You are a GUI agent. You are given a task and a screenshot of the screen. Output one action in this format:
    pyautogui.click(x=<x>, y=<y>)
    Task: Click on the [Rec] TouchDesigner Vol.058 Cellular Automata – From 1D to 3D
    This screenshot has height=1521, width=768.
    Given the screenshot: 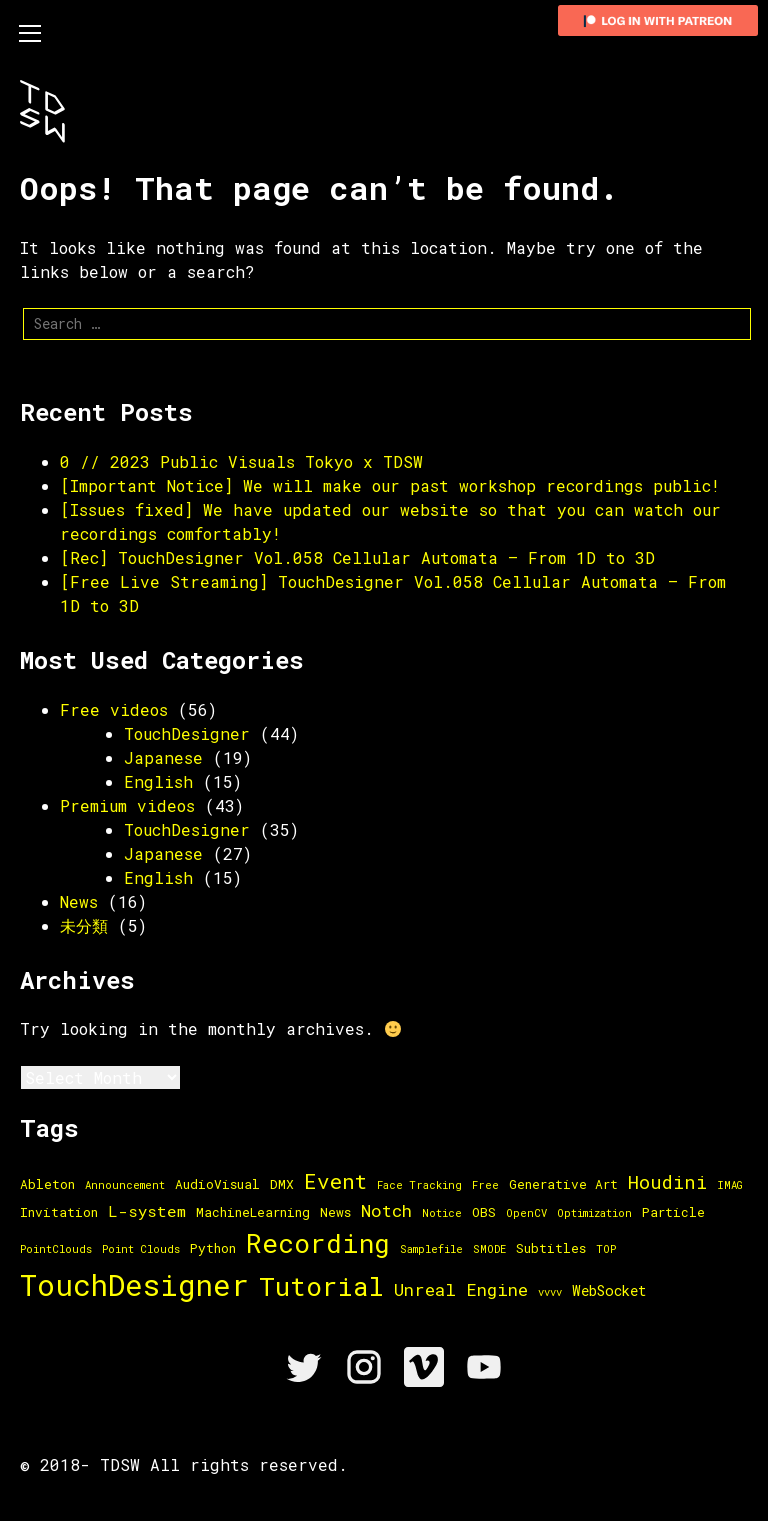 What is the action you would take?
    pyautogui.click(x=357, y=557)
    